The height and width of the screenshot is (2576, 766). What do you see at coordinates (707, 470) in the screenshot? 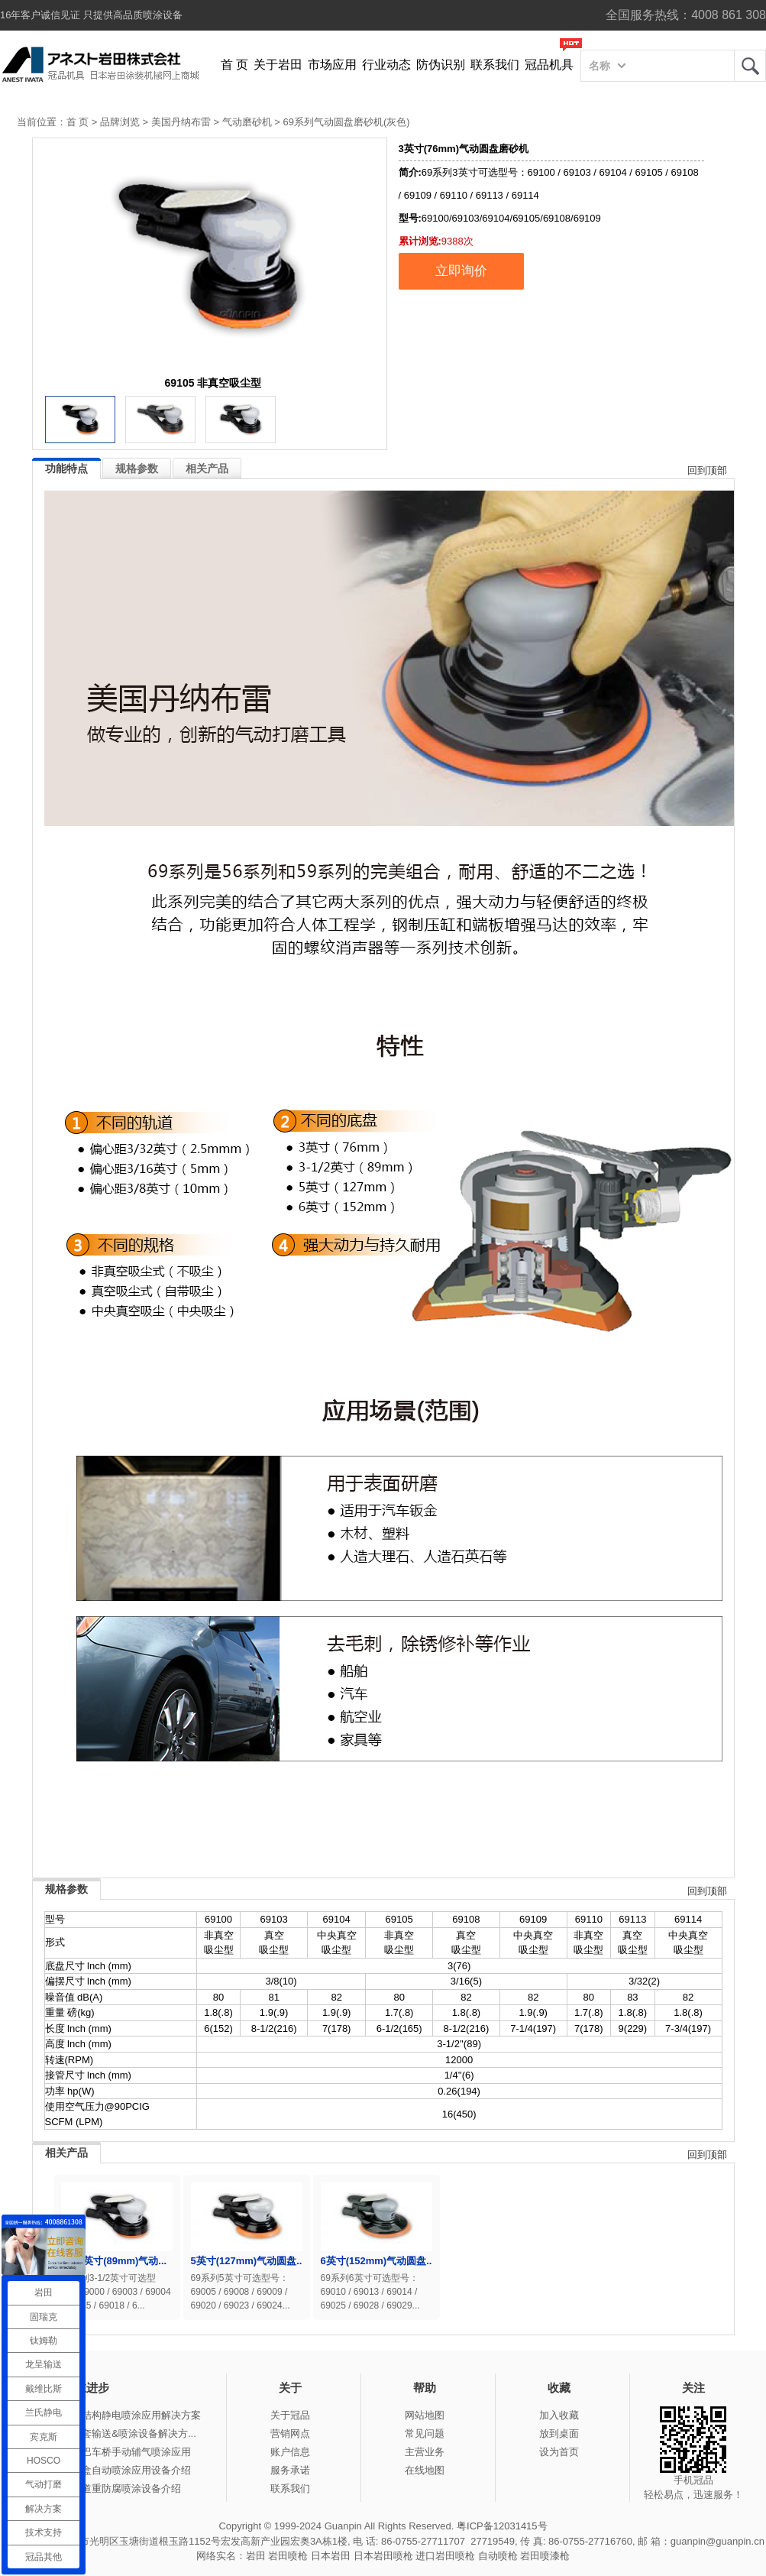
I see `回到顶部` at bounding box center [707, 470].